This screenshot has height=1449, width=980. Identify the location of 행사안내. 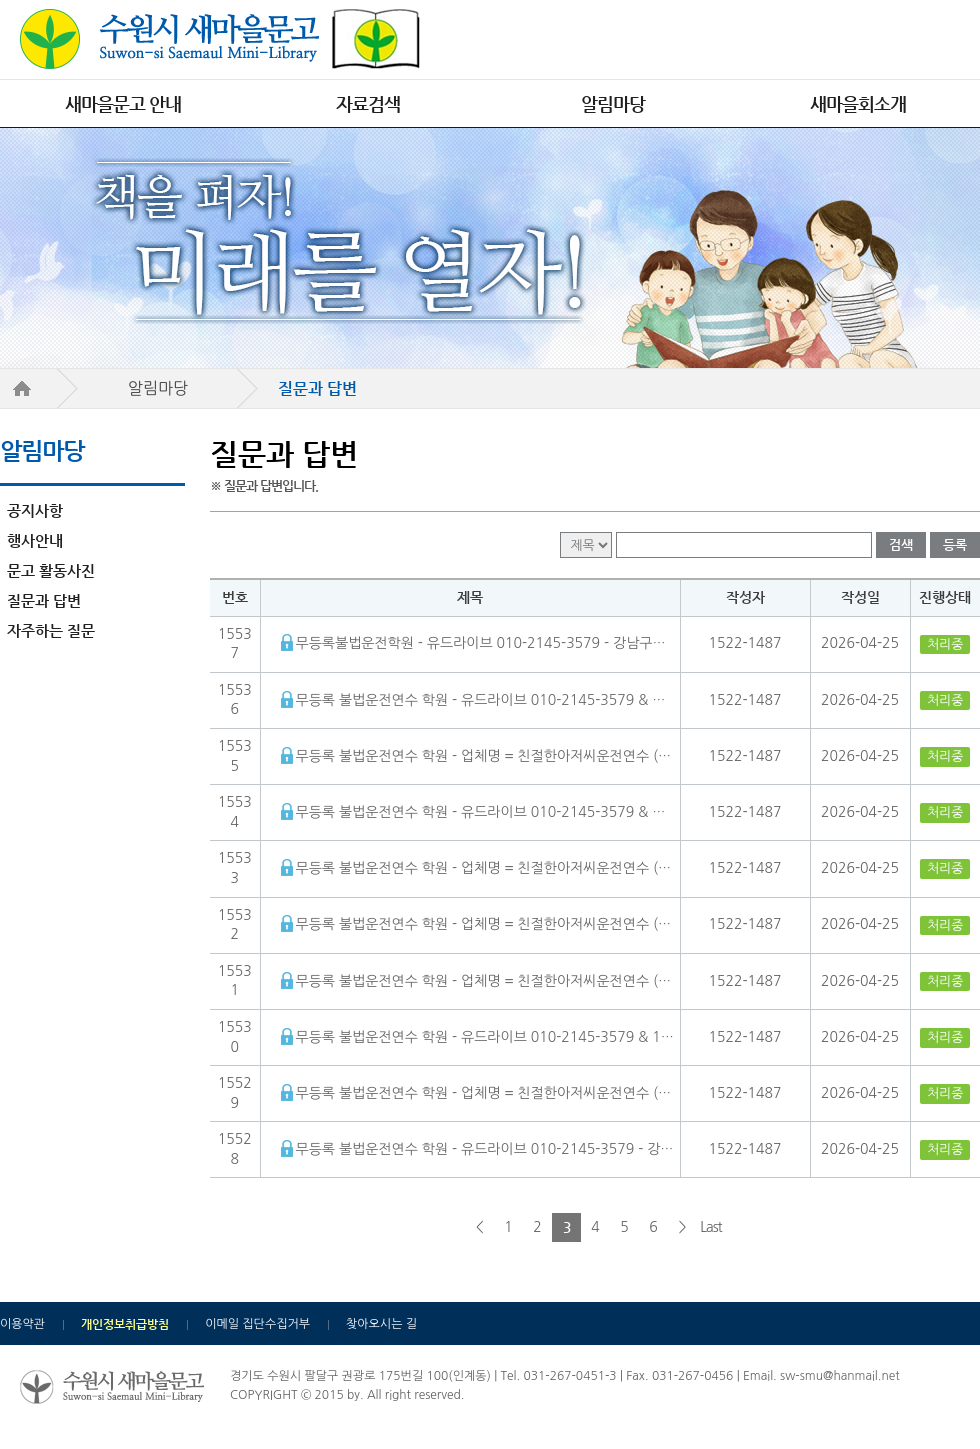
(35, 540).